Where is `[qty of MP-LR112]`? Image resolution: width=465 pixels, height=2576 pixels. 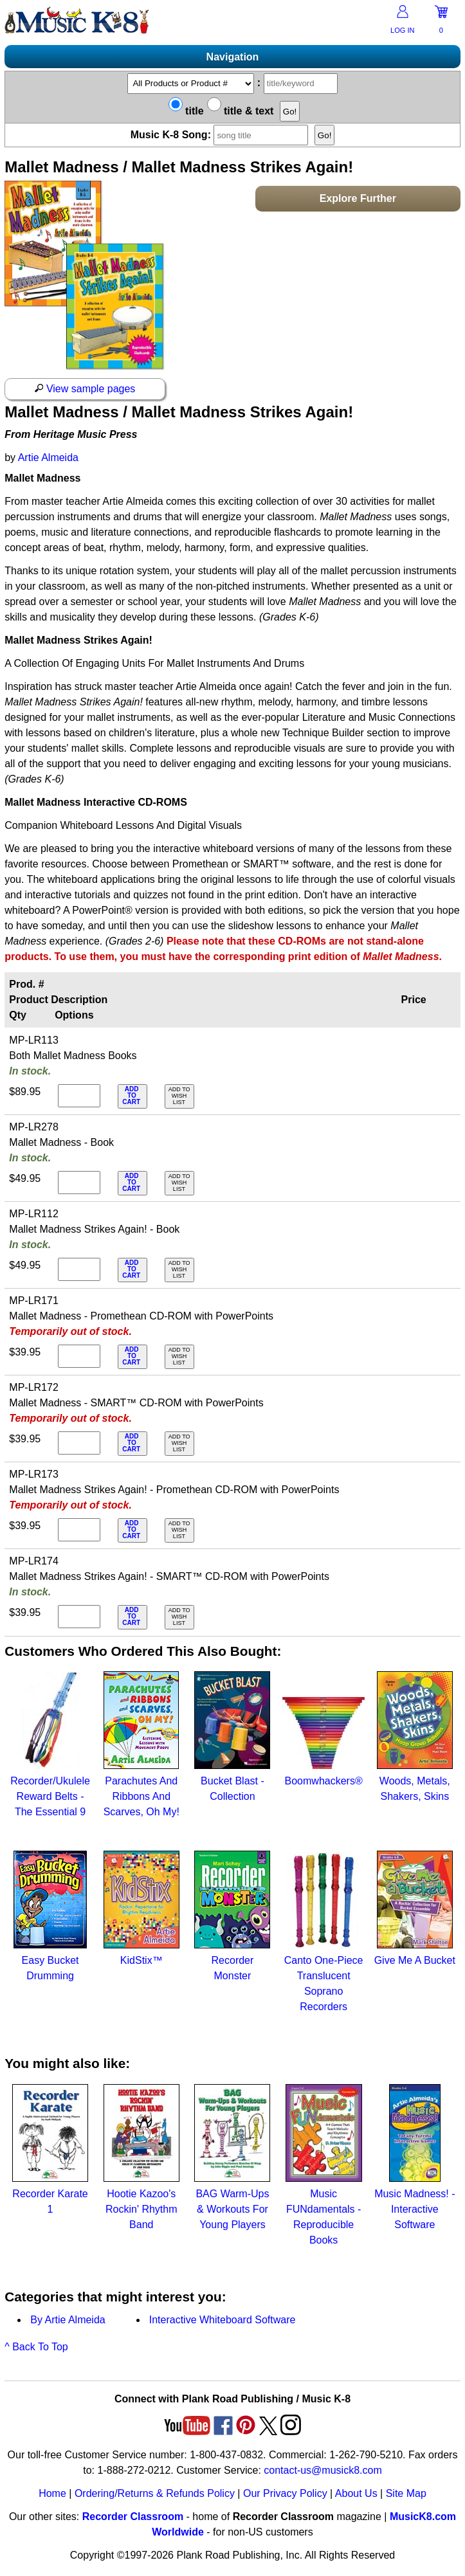 [qty of MP-LR112] is located at coordinates (79, 1269).